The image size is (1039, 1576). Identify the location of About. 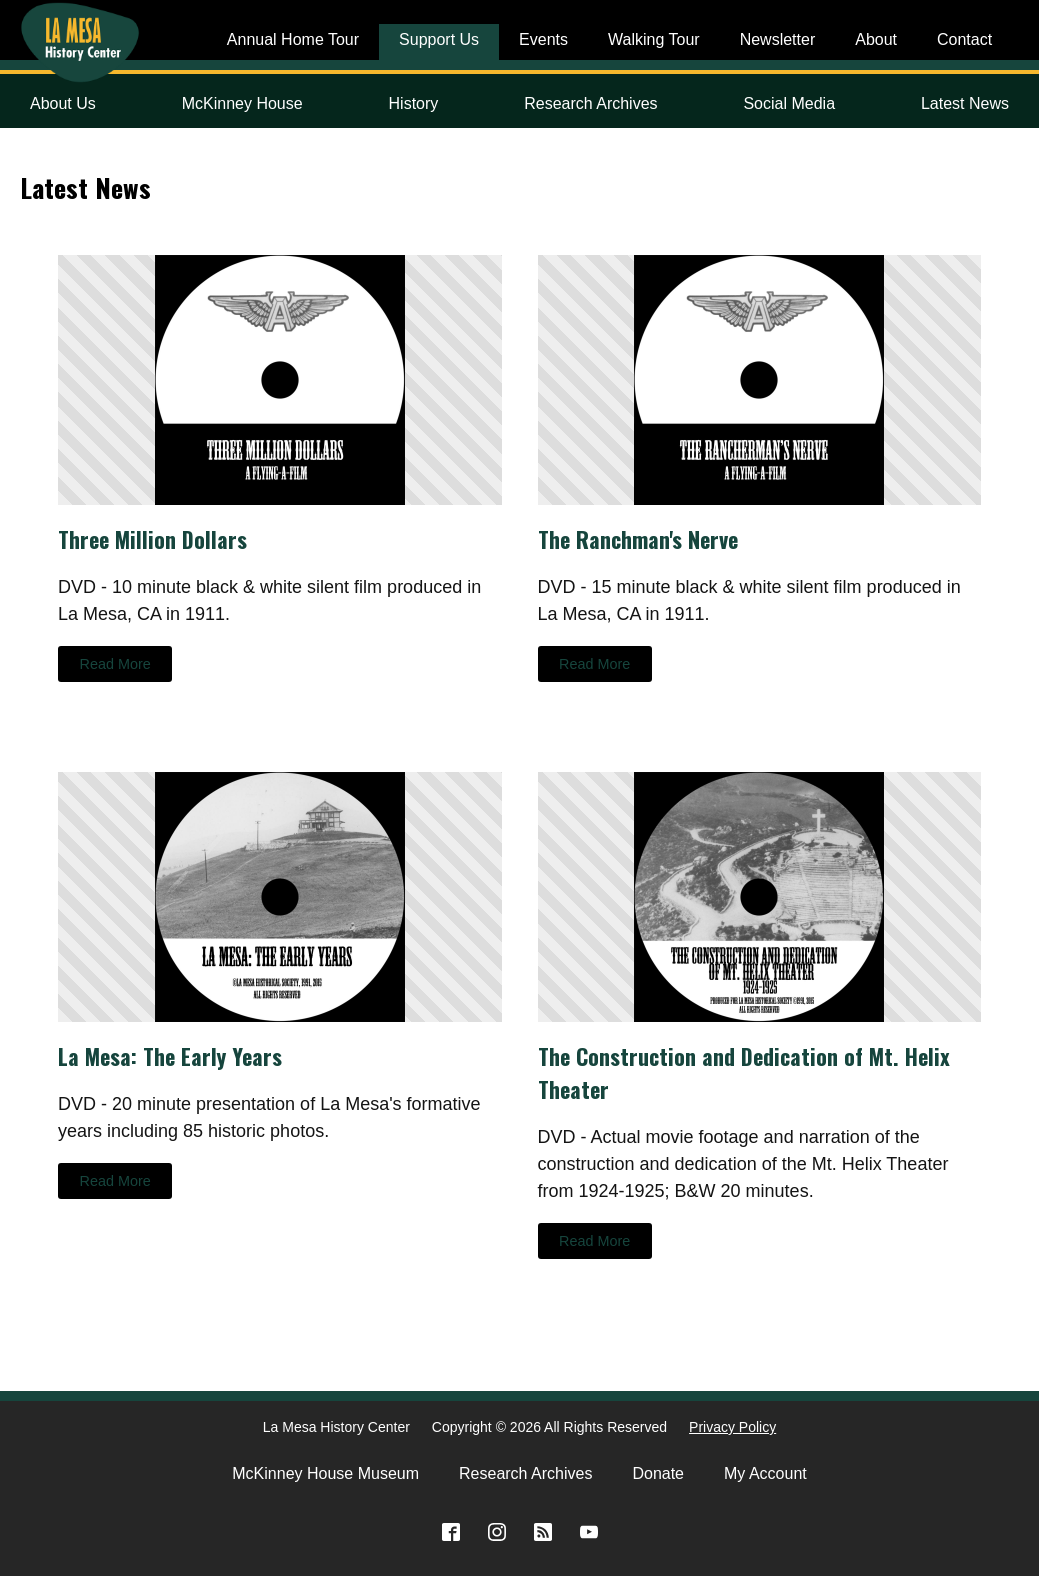
(876, 39).